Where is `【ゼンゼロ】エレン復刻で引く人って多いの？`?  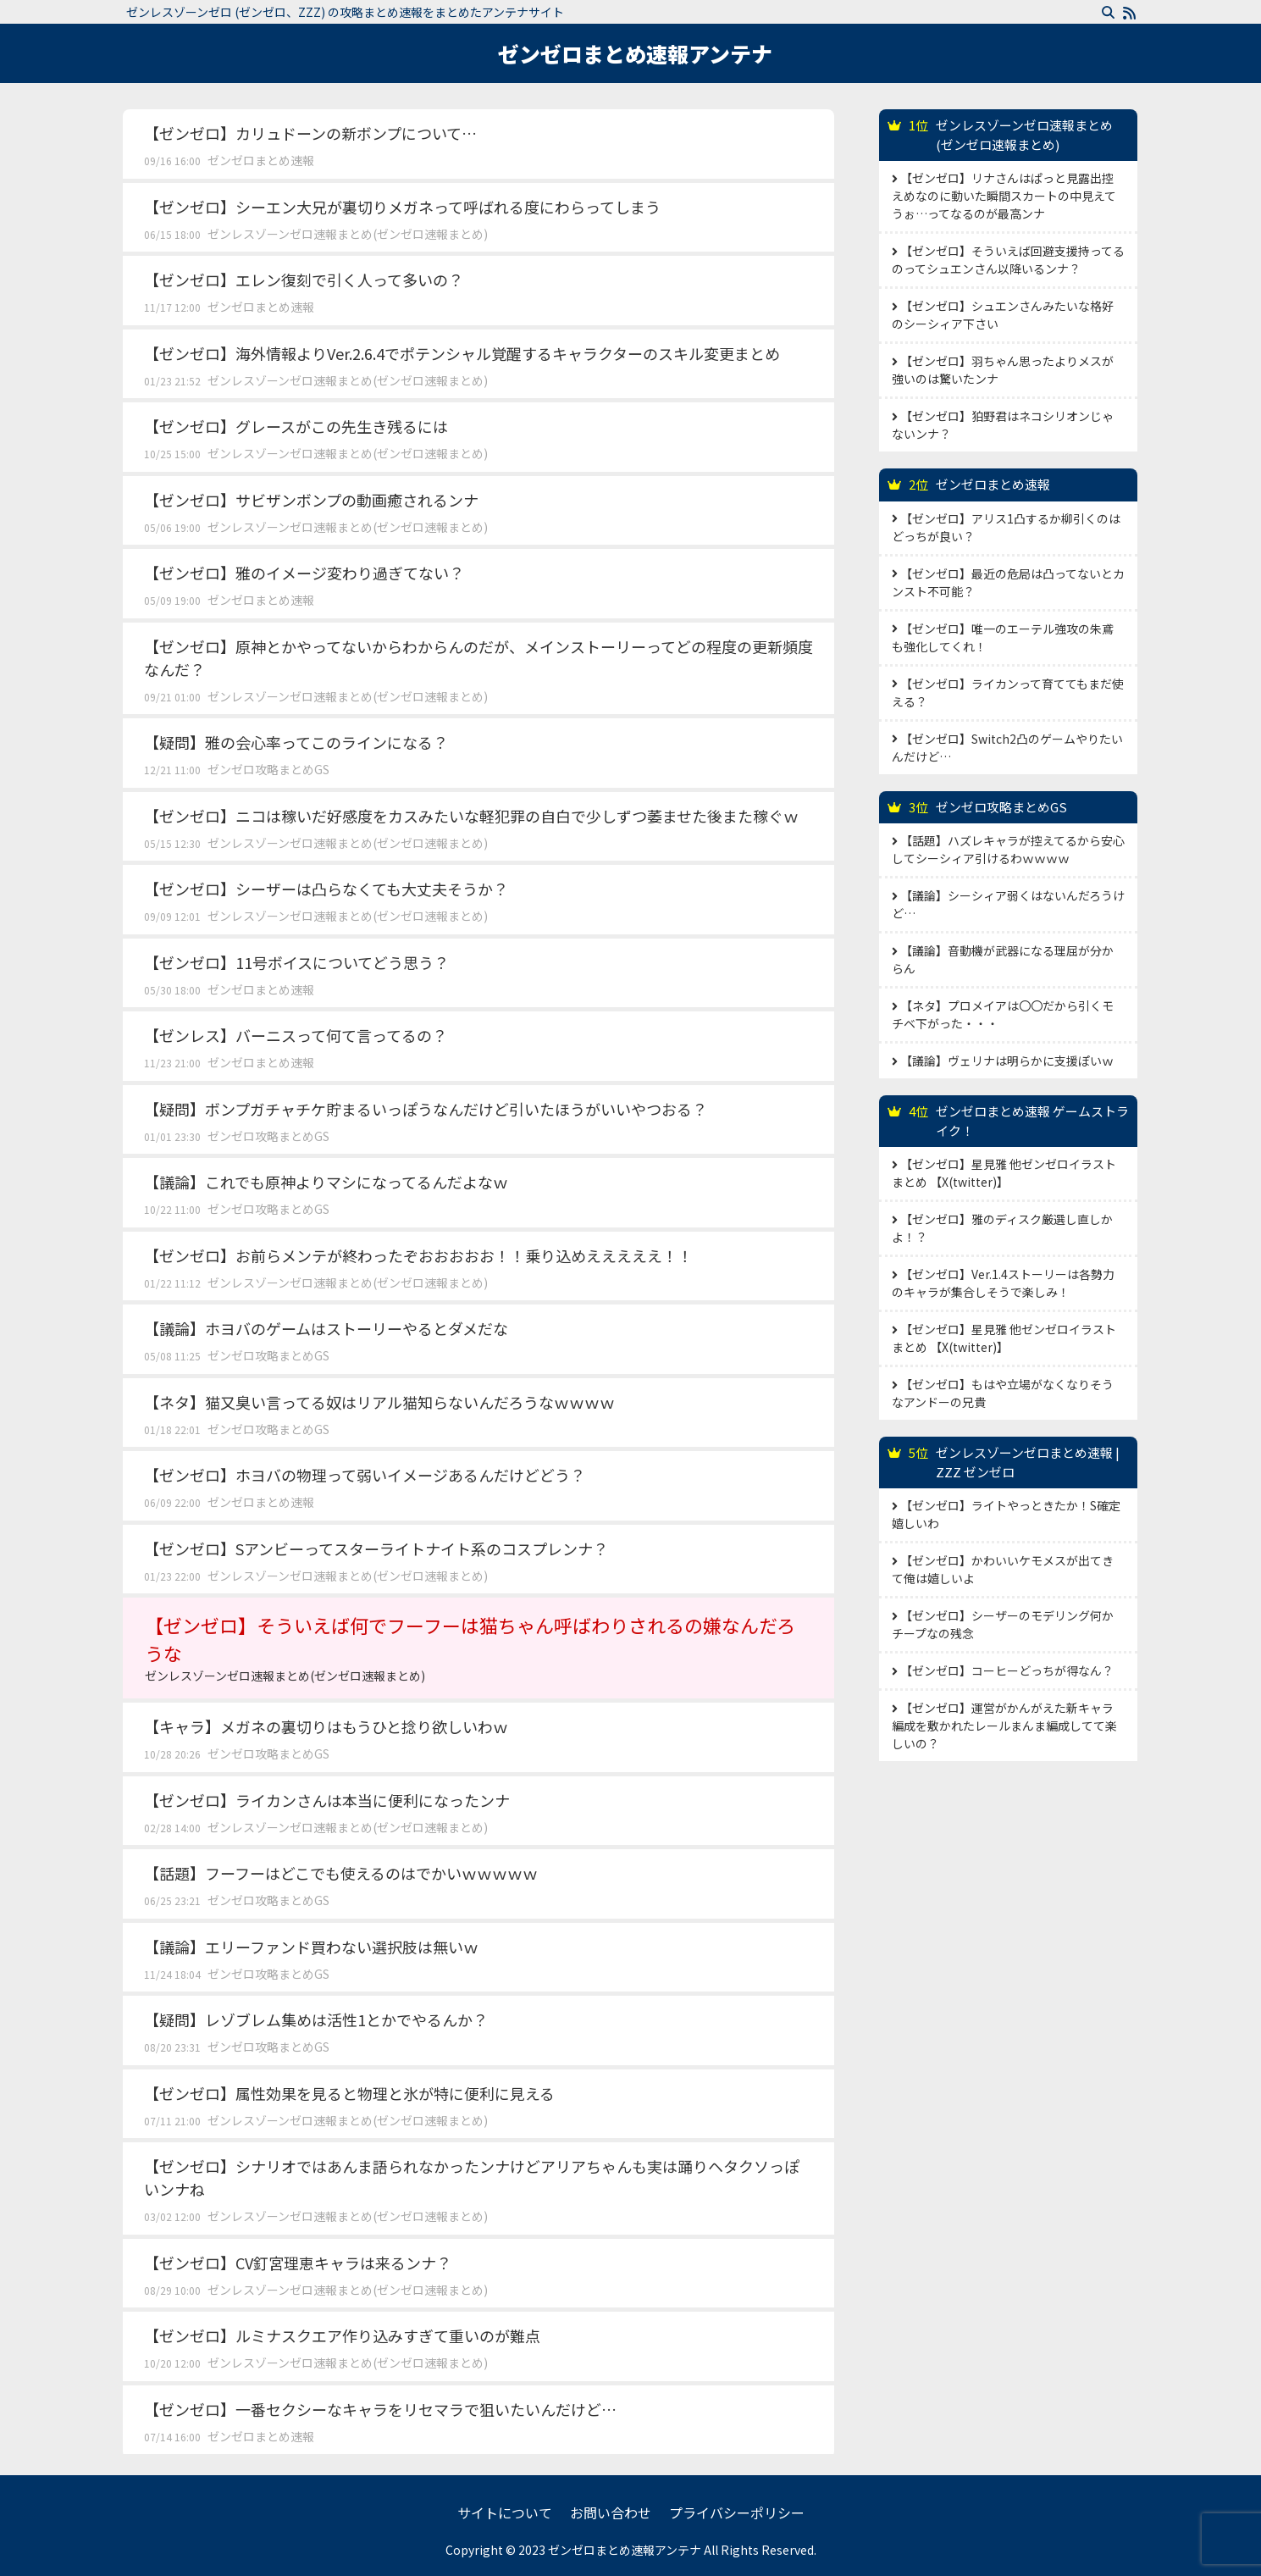 【ゼンゼロ】エレン復刻で引く人って多いの？ is located at coordinates (303, 280).